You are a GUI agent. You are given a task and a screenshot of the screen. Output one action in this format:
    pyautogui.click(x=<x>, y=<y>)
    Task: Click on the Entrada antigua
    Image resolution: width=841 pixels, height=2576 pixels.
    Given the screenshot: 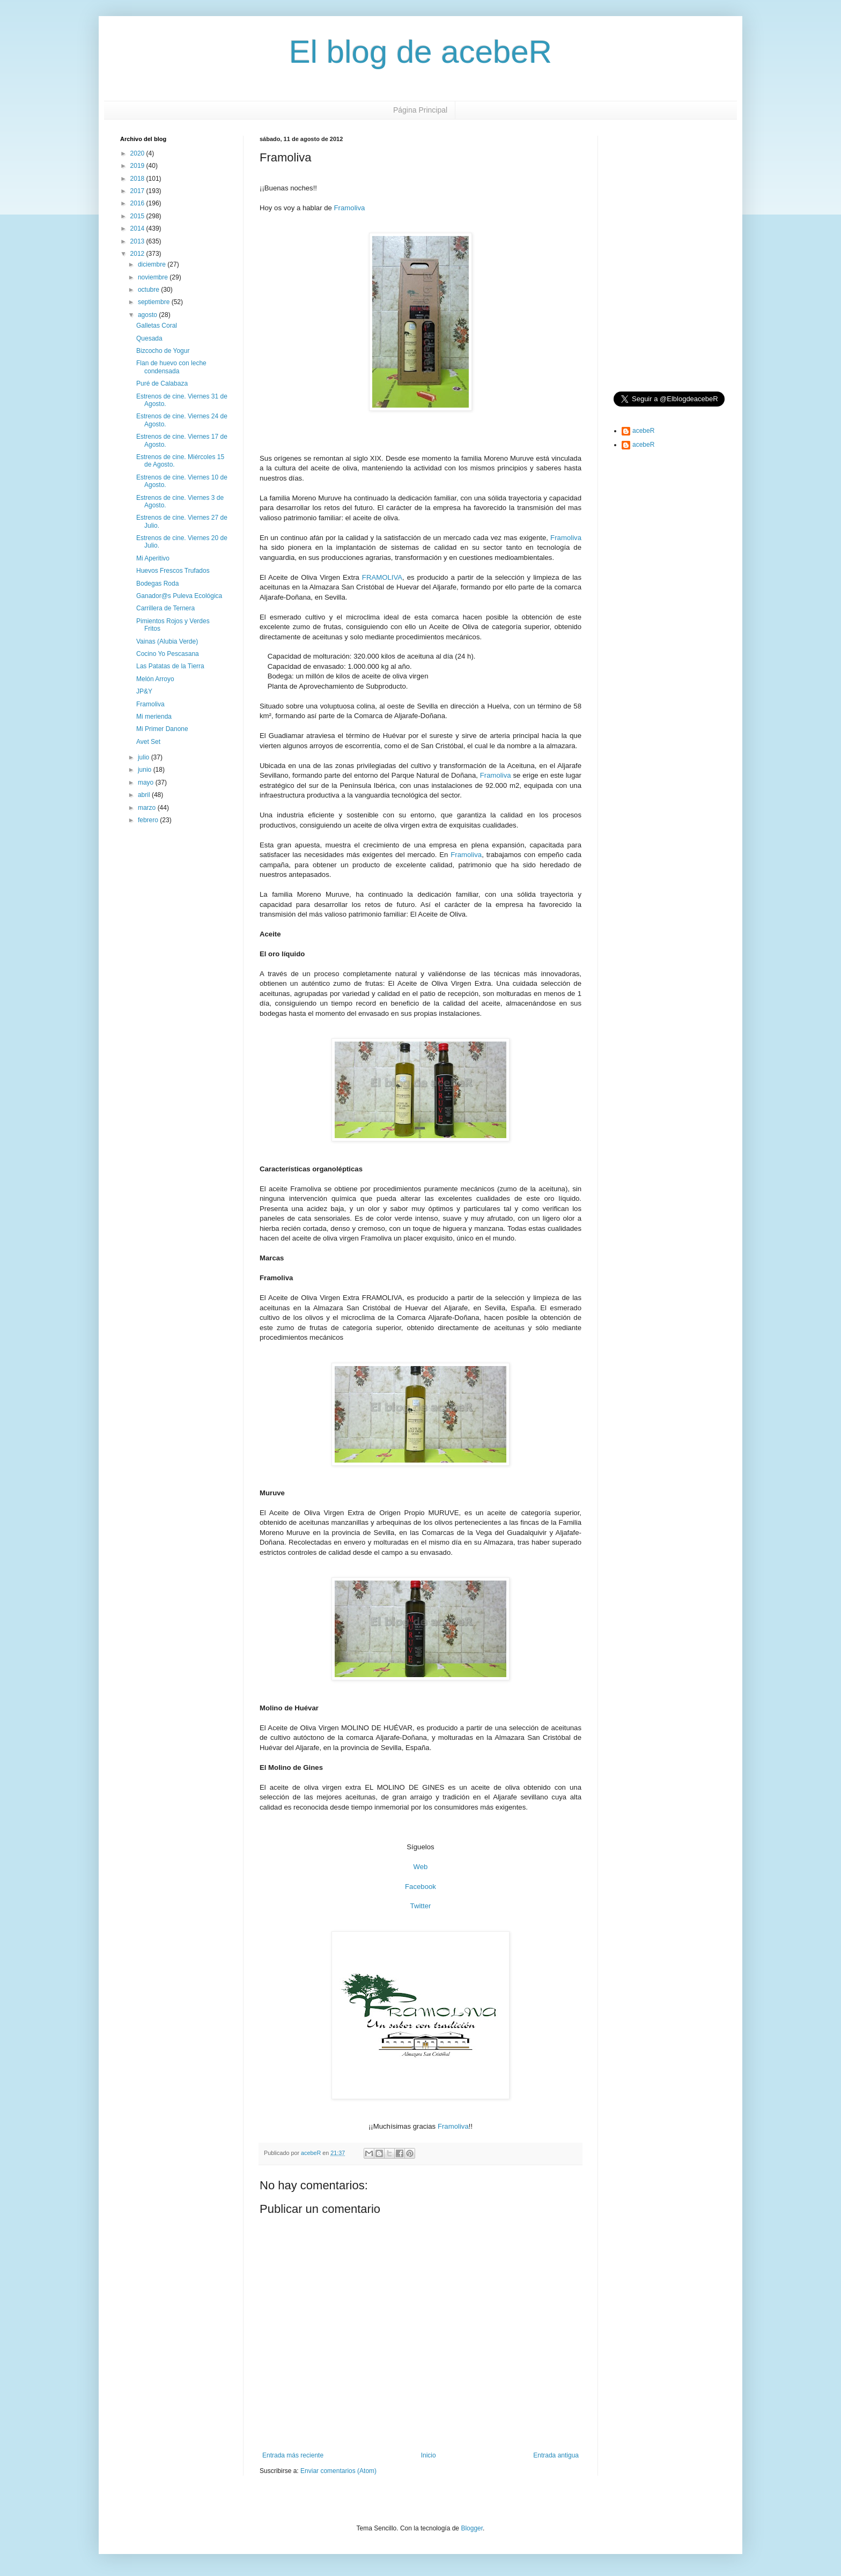 What is the action you would take?
    pyautogui.click(x=556, y=2455)
    